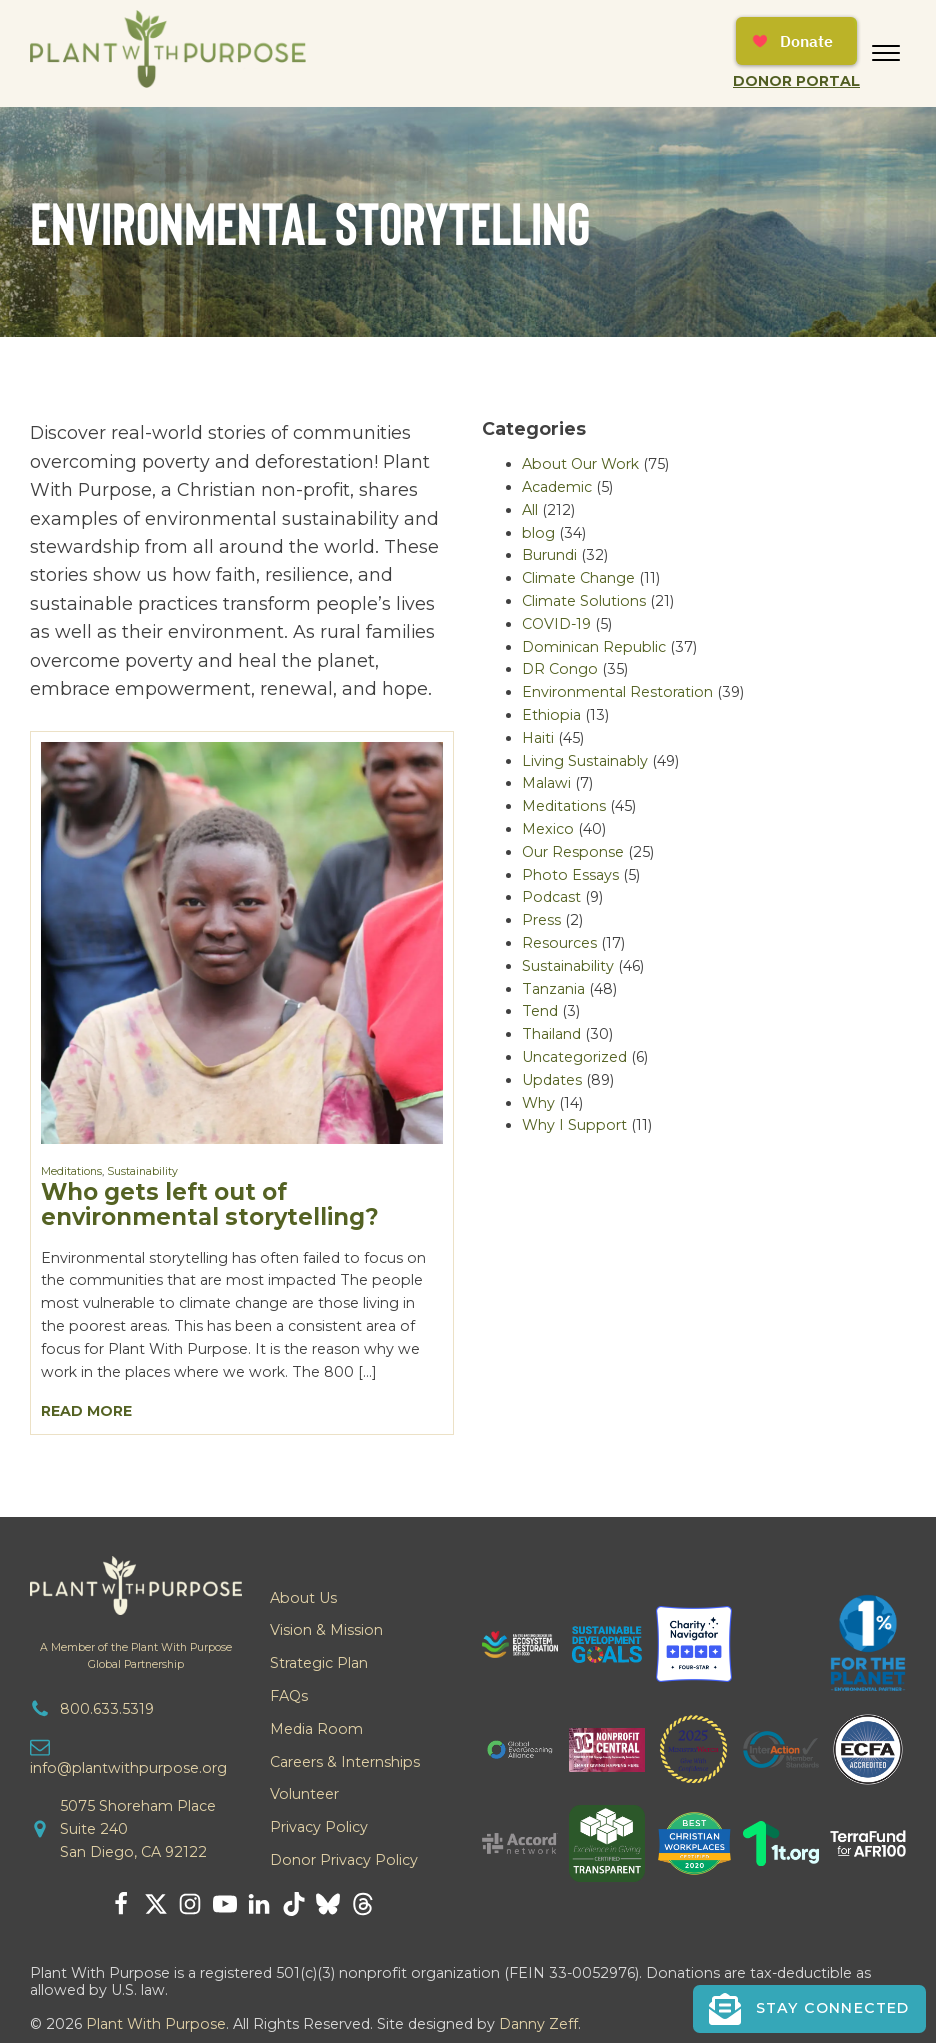 The image size is (936, 2043). Describe the element at coordinates (578, 578) in the screenshot. I see `Climate Change` at that location.